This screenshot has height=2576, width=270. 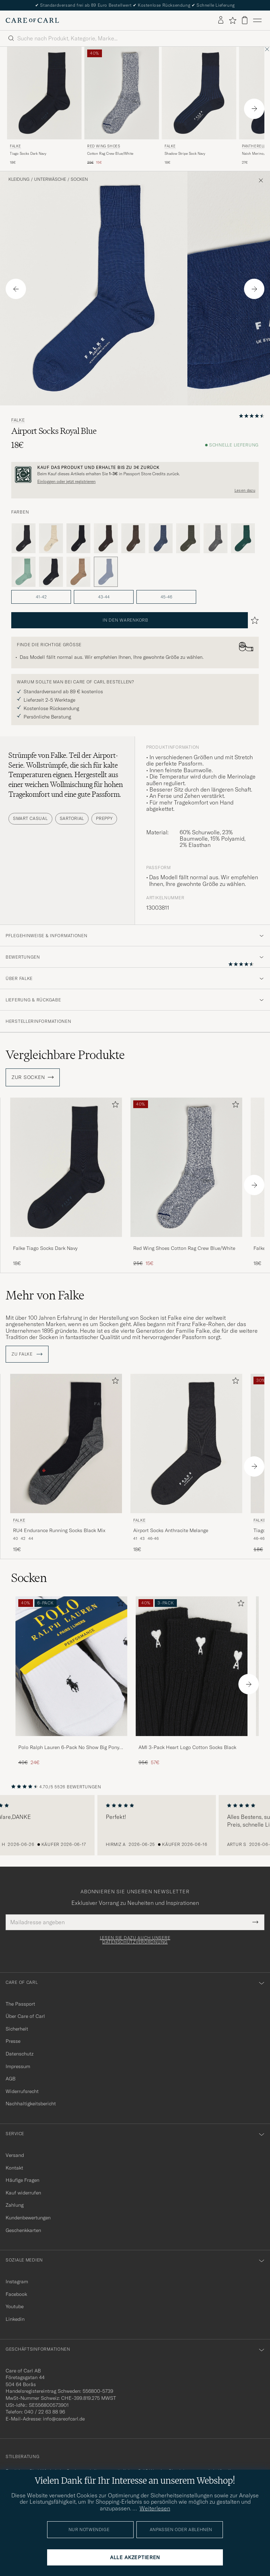 What do you see at coordinates (25, 2016) in the screenshot?
I see `Über Care of Carl` at bounding box center [25, 2016].